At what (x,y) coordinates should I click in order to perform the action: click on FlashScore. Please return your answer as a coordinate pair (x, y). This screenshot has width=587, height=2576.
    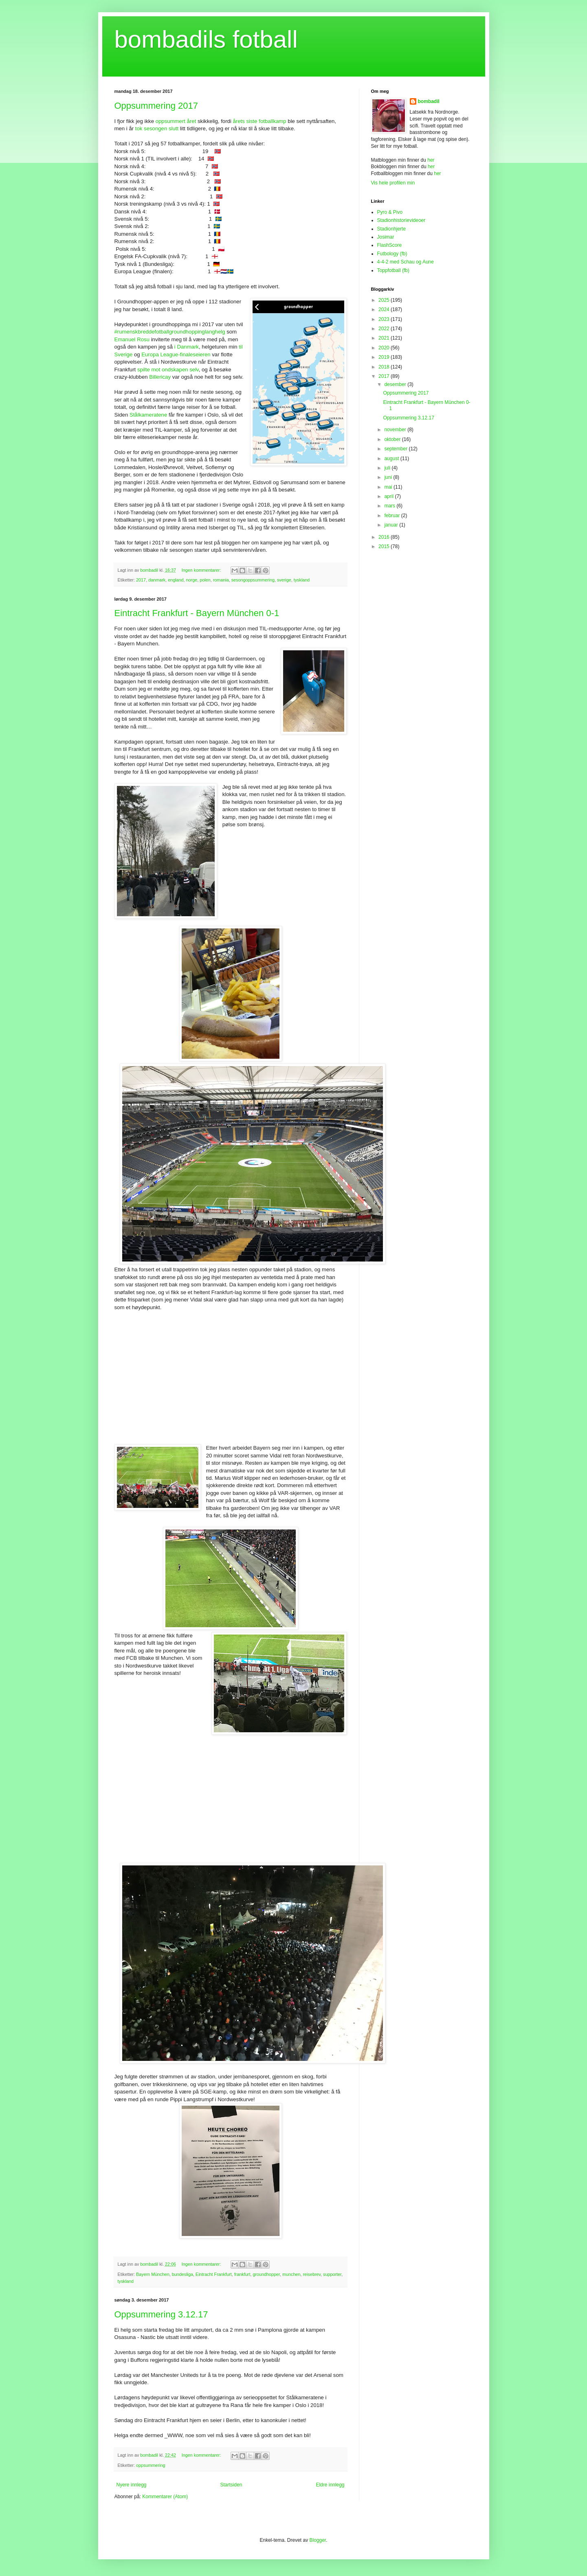
    Looking at the image, I should click on (389, 245).